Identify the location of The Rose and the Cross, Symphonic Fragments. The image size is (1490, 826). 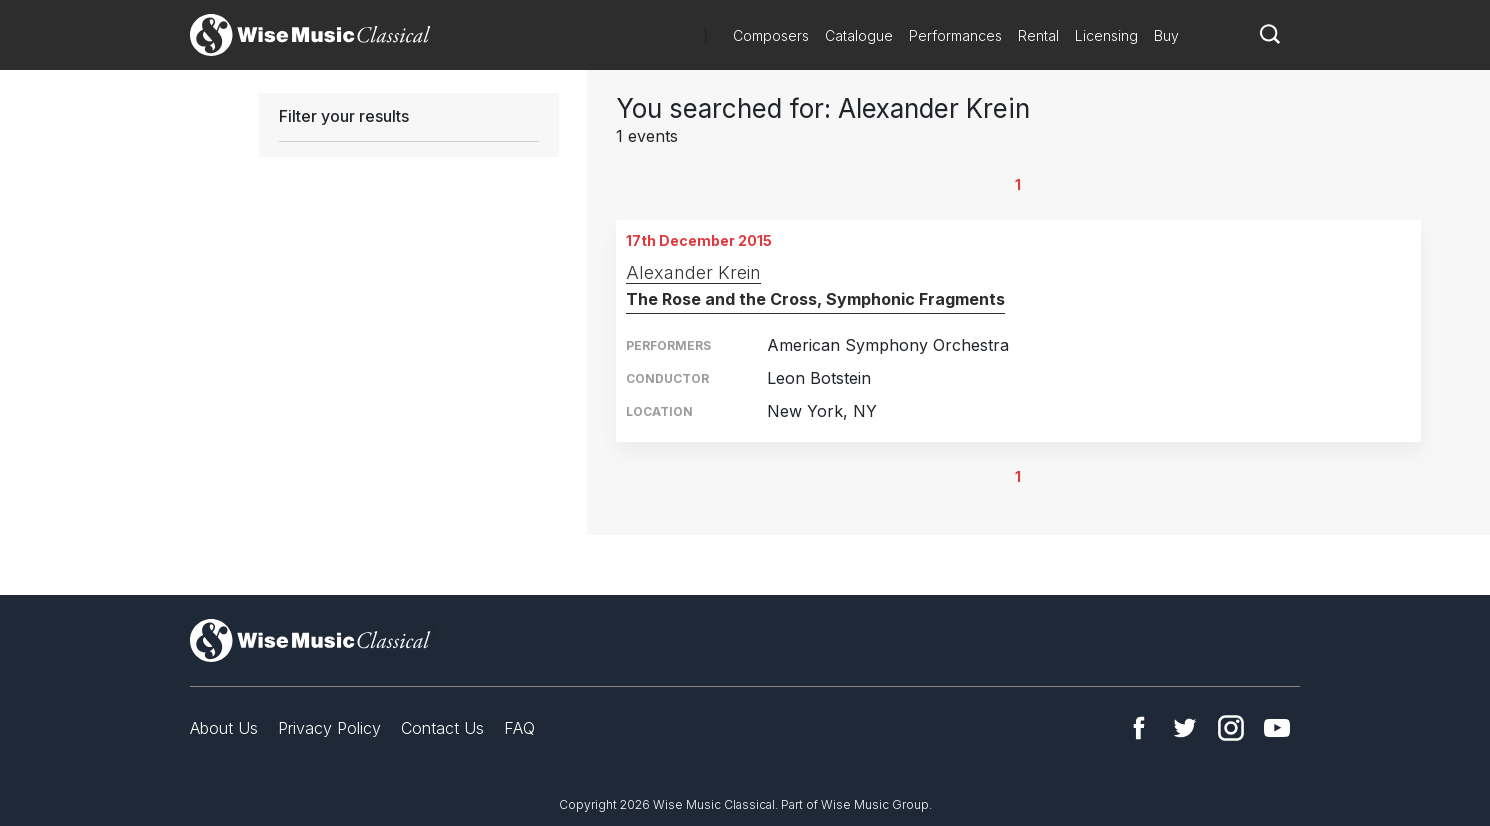
(815, 299).